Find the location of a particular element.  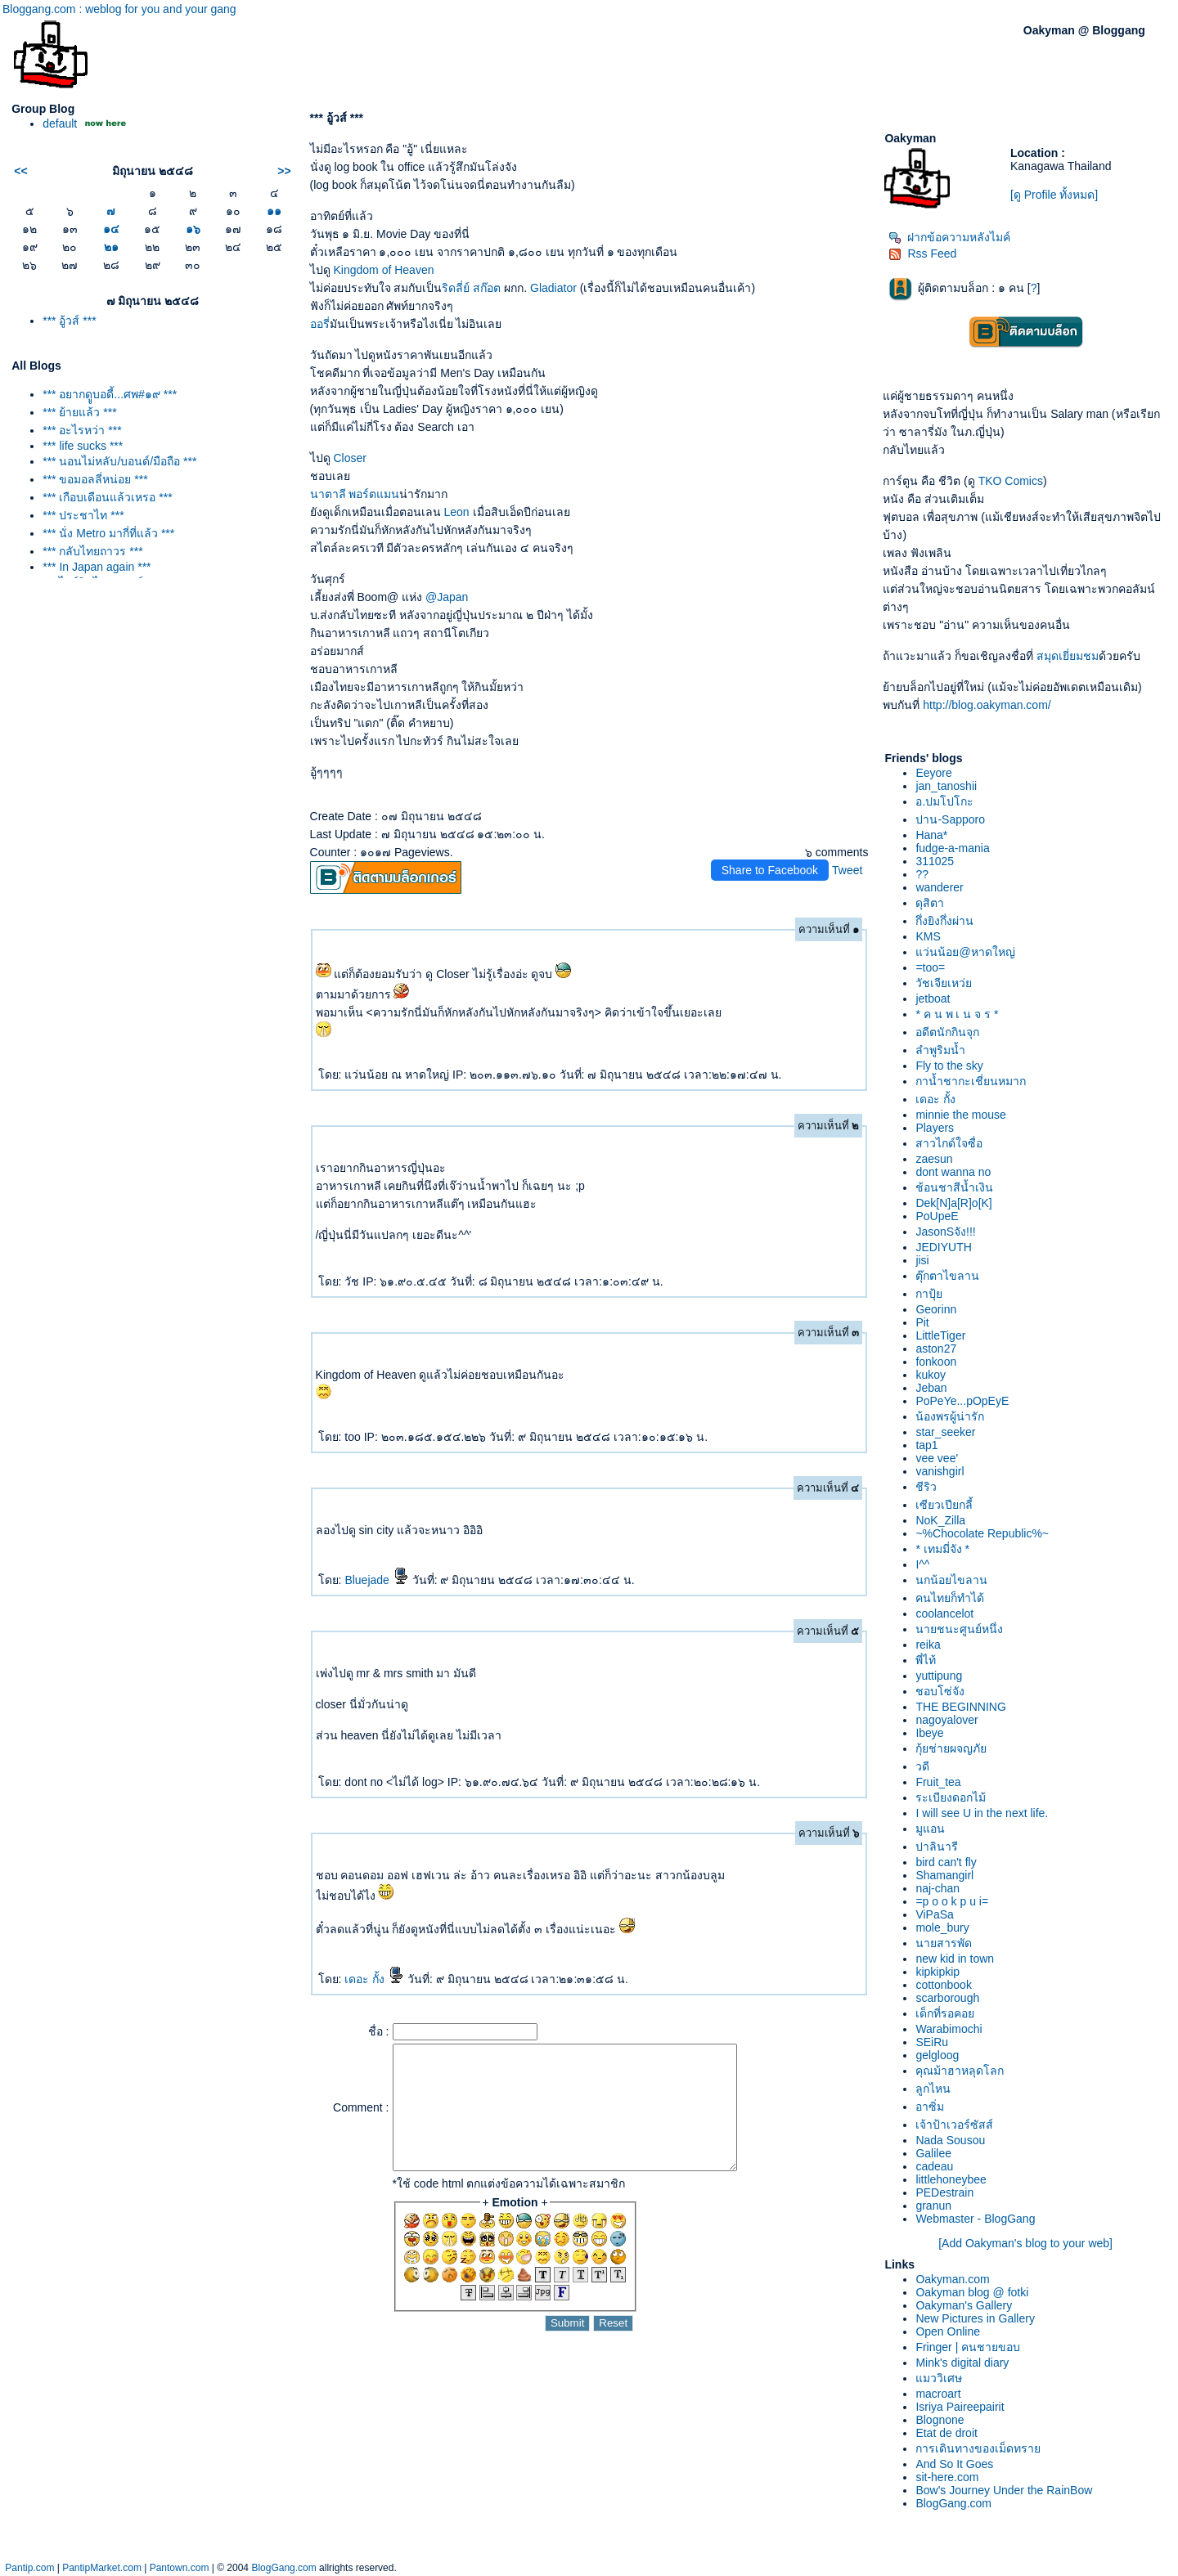

กาน้ำชากะเชี่ยนหมาก is located at coordinates (970, 1081).